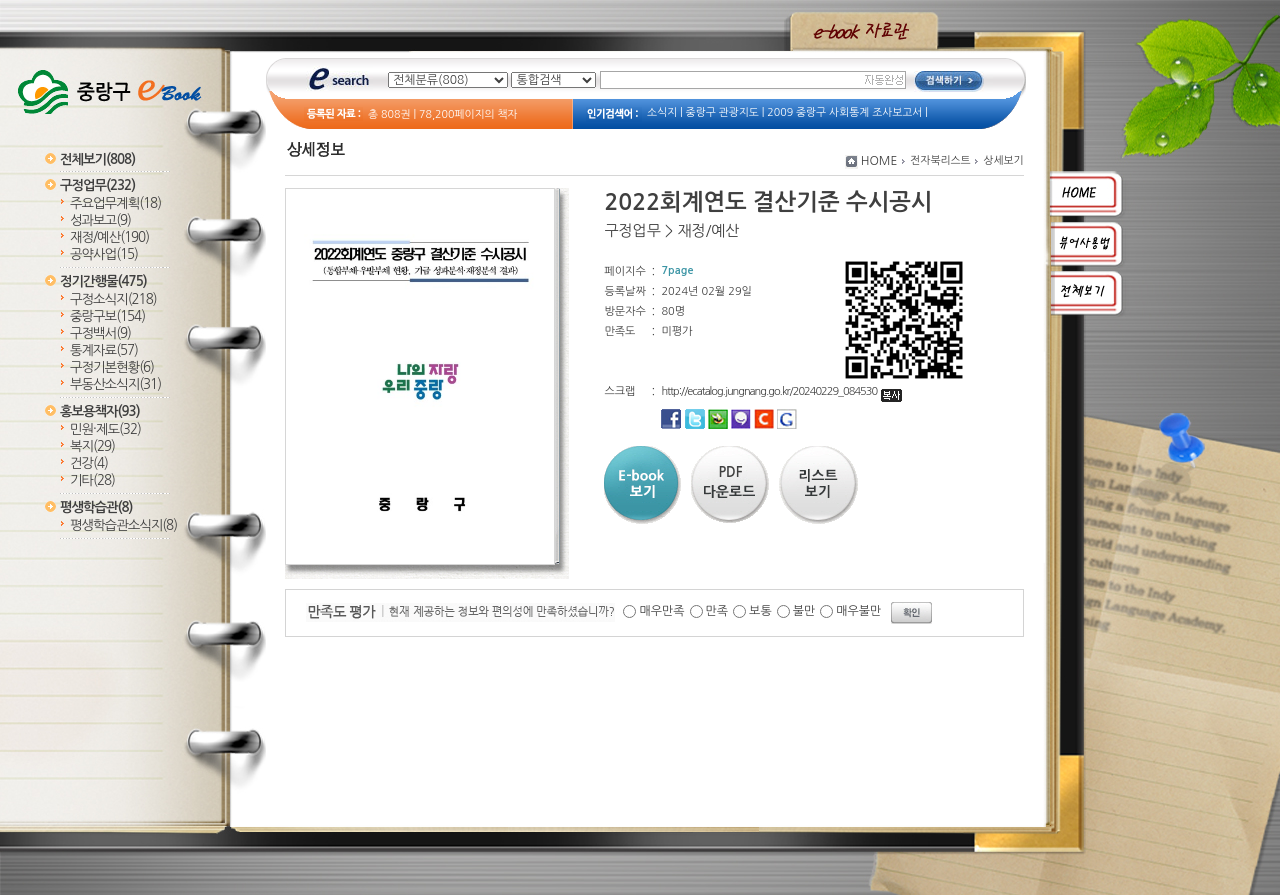  I want to click on 중랑구 관광지도, so click(722, 112).